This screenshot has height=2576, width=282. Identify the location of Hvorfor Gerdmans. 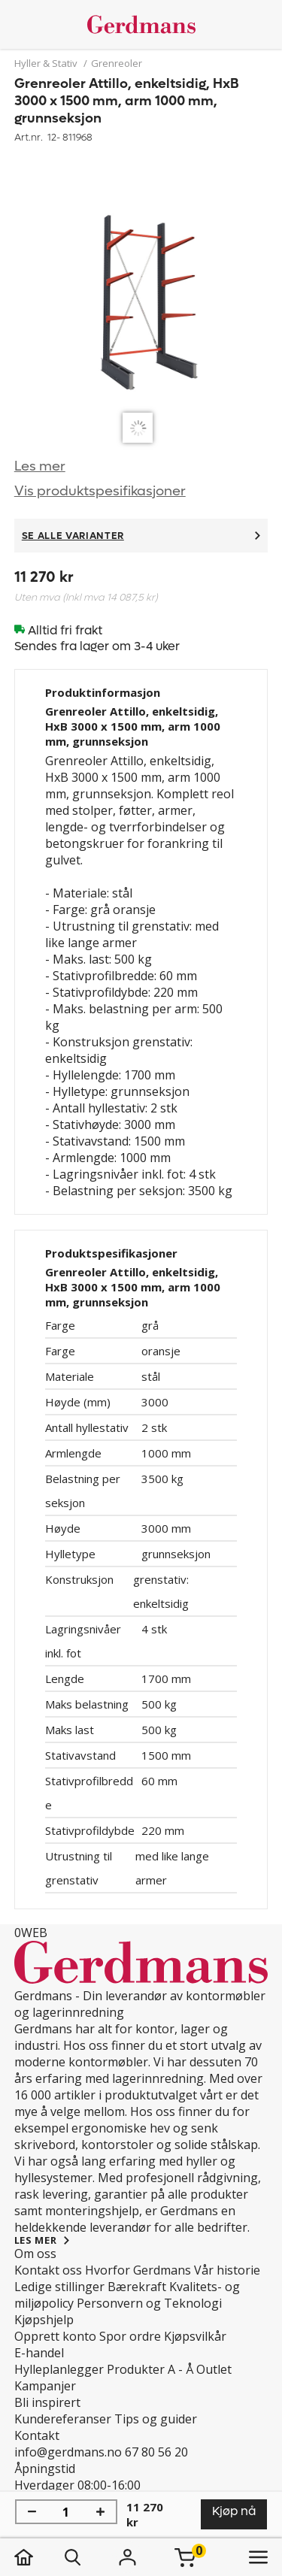
(138, 2270).